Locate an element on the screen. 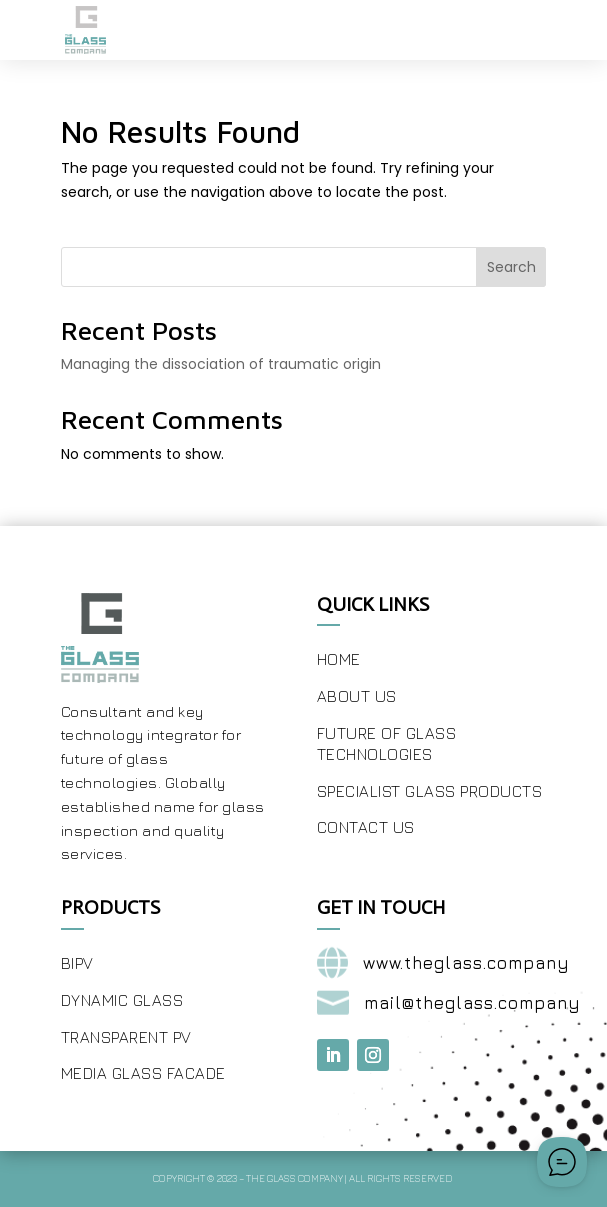 The width and height of the screenshot is (607, 1207). Media Glass Facade is located at coordinates (143, 1073).